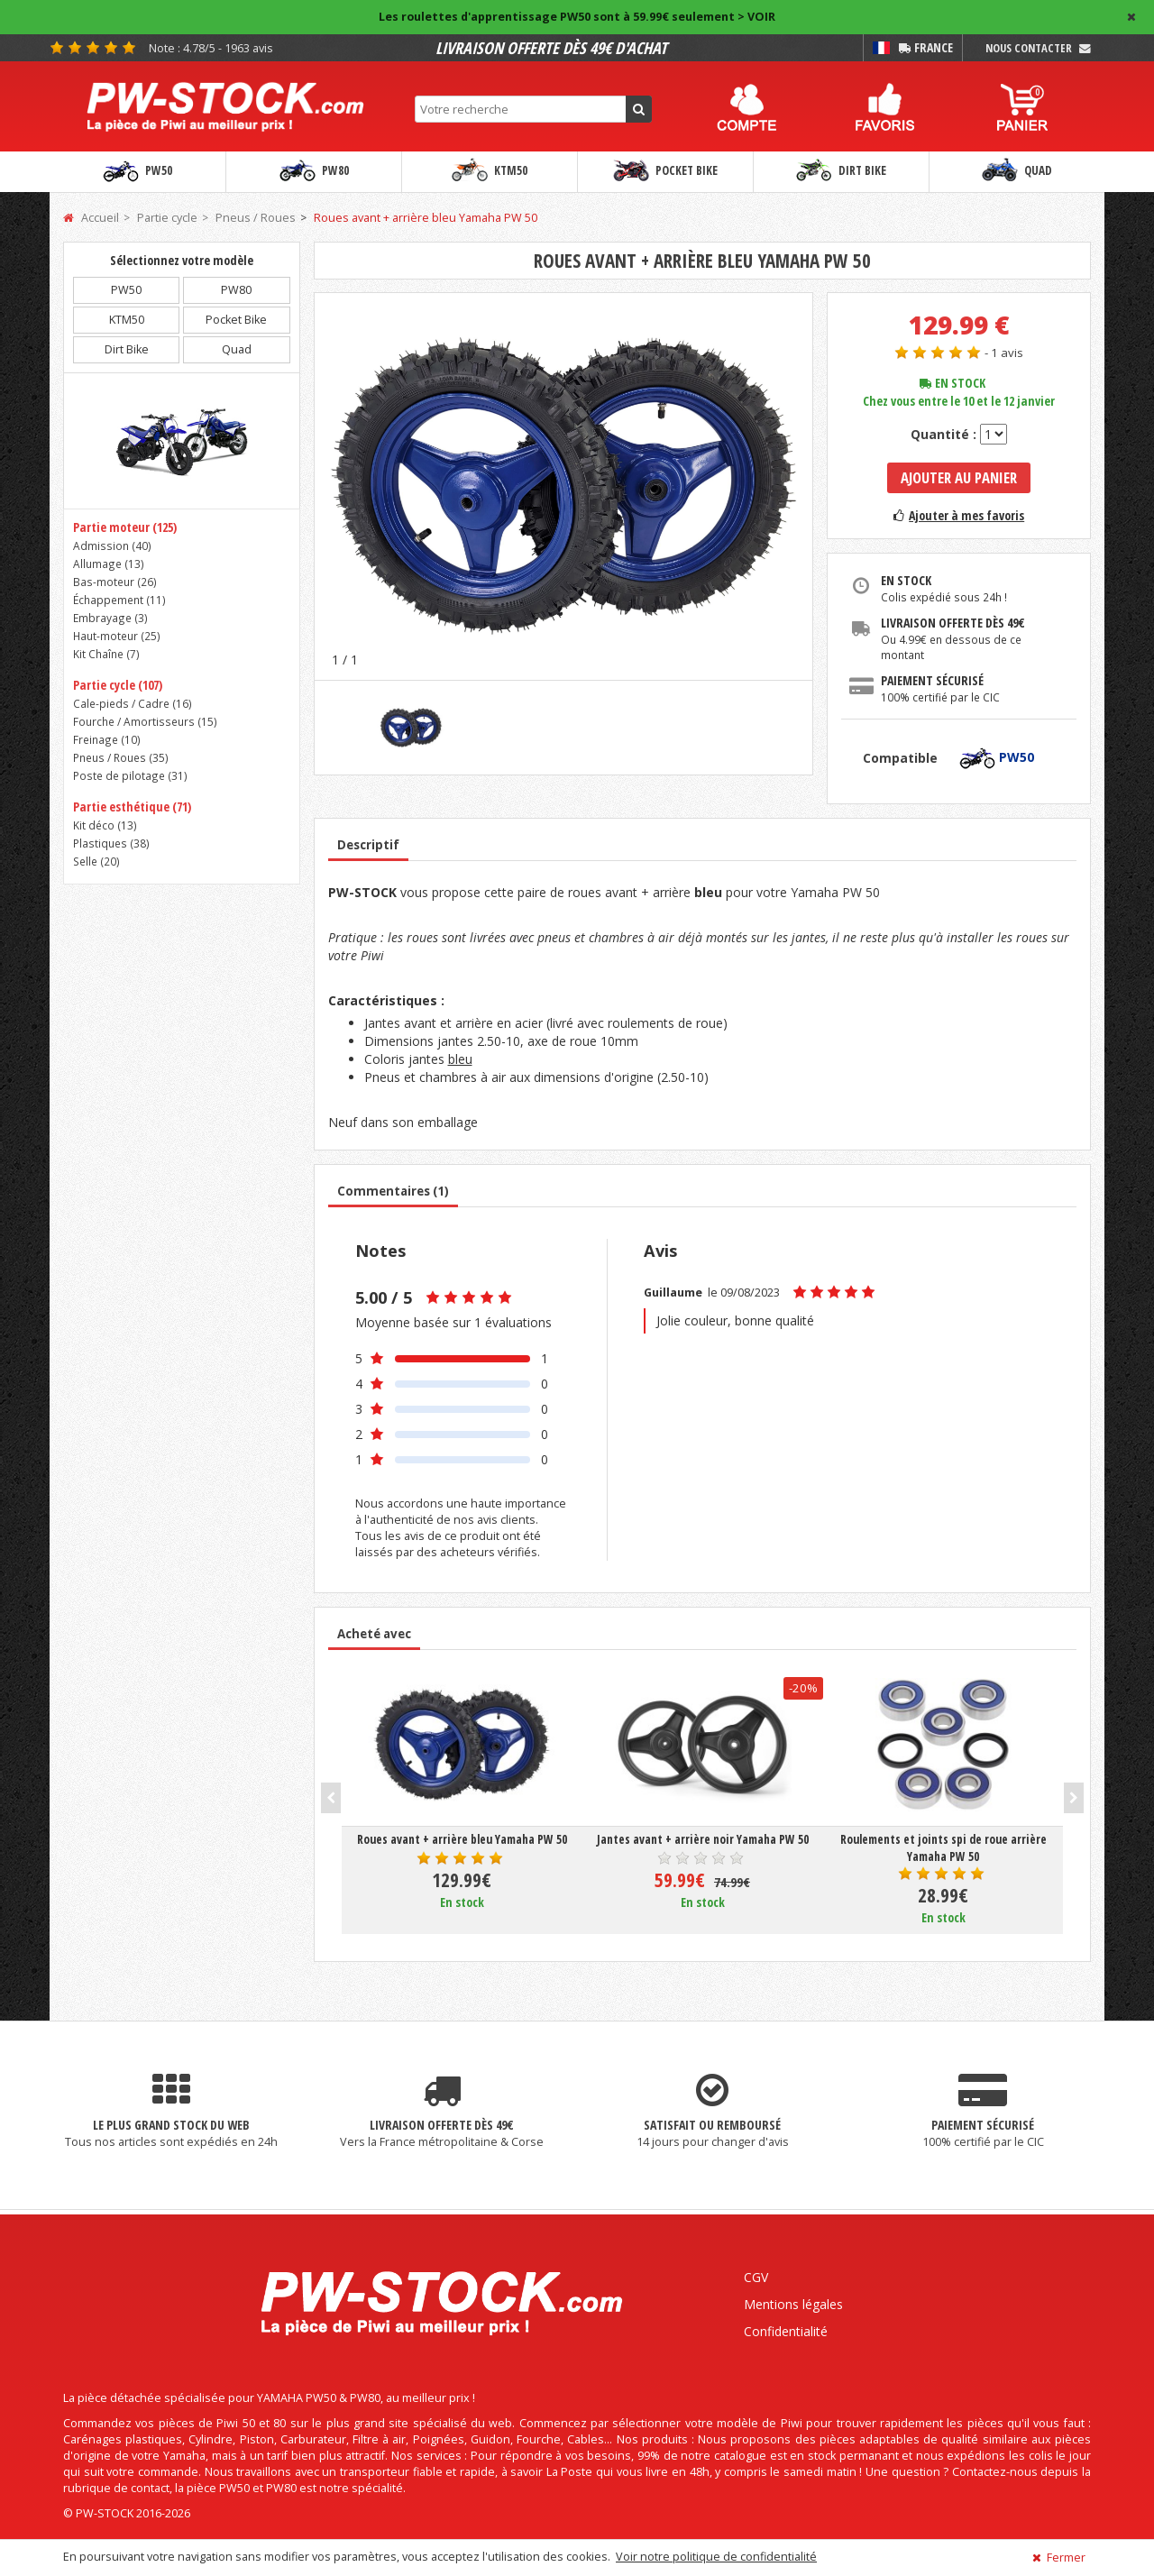 Image resolution: width=1154 pixels, height=2576 pixels. I want to click on Voir notre politique de confidentialité, so click(716, 2556).